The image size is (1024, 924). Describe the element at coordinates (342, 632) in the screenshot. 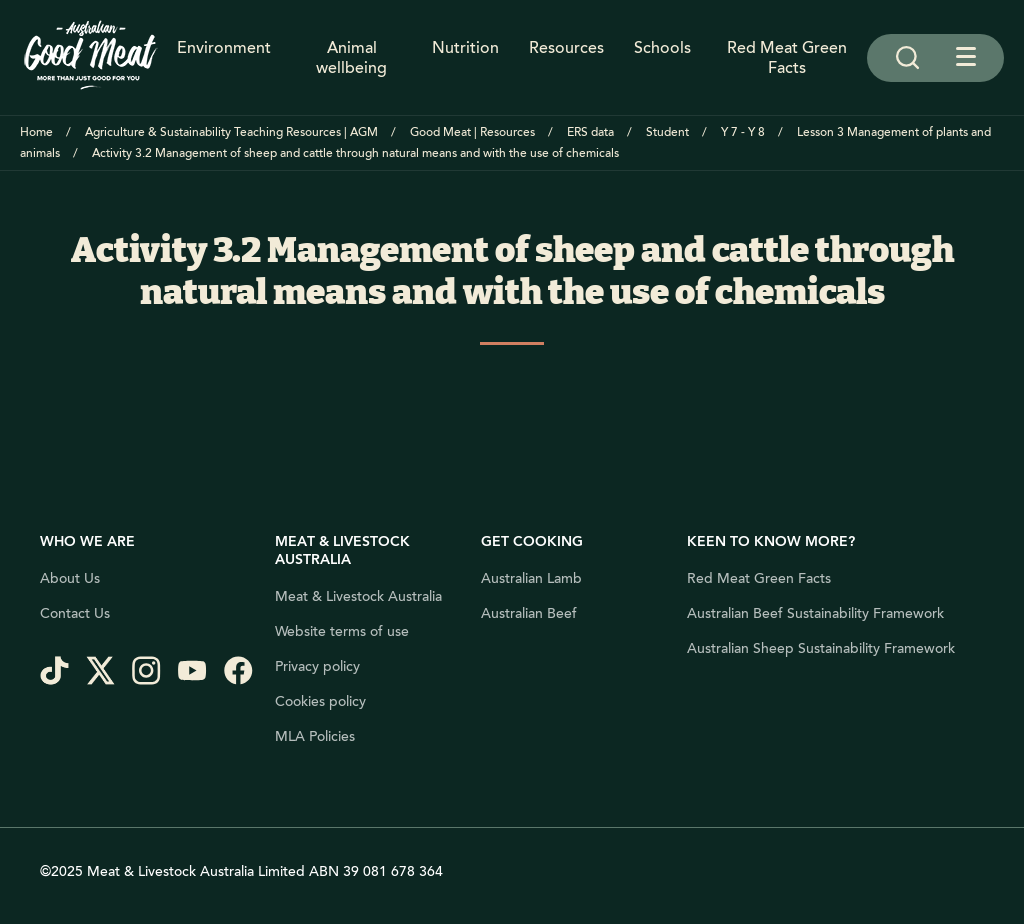

I see `Website terms of use` at that location.